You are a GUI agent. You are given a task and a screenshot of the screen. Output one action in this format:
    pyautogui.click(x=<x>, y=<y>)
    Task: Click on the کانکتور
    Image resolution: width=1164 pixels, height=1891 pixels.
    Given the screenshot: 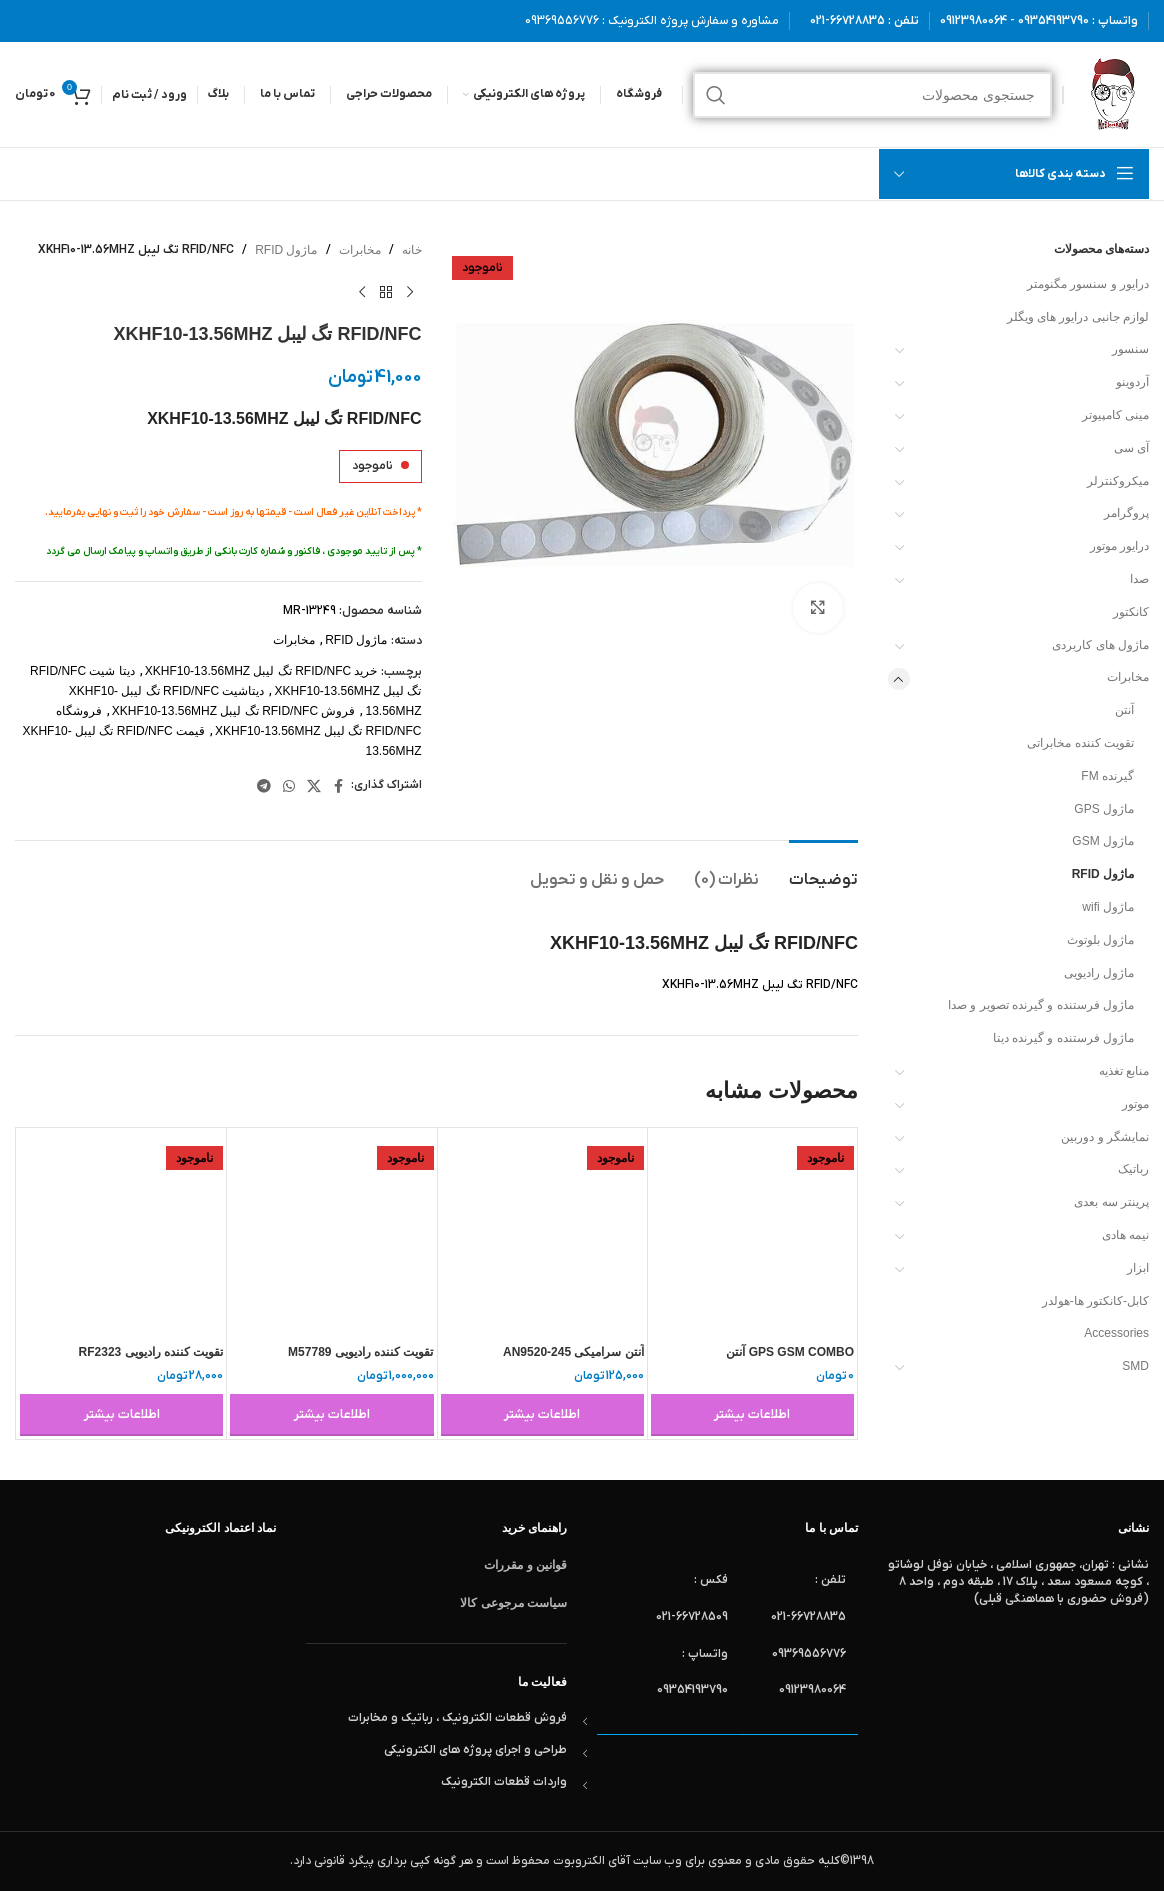 What is the action you would take?
    pyautogui.click(x=1131, y=612)
    